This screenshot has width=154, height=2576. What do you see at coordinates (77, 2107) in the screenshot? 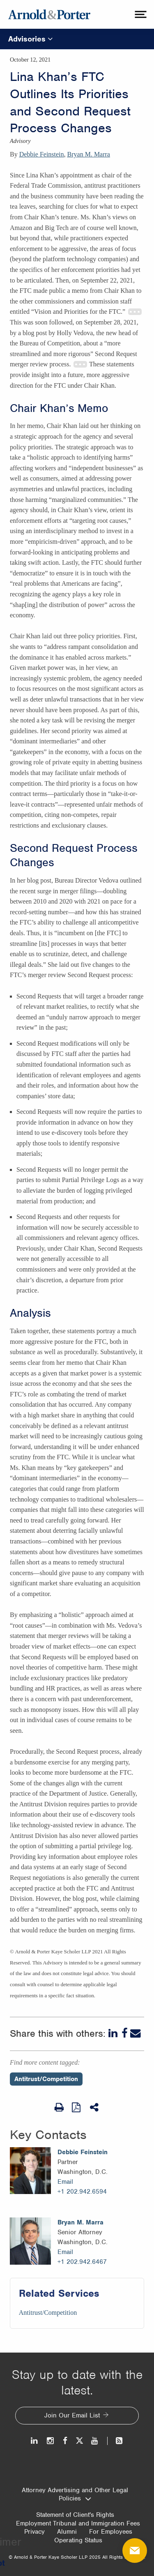
I see `[View as PDF]` at bounding box center [77, 2107].